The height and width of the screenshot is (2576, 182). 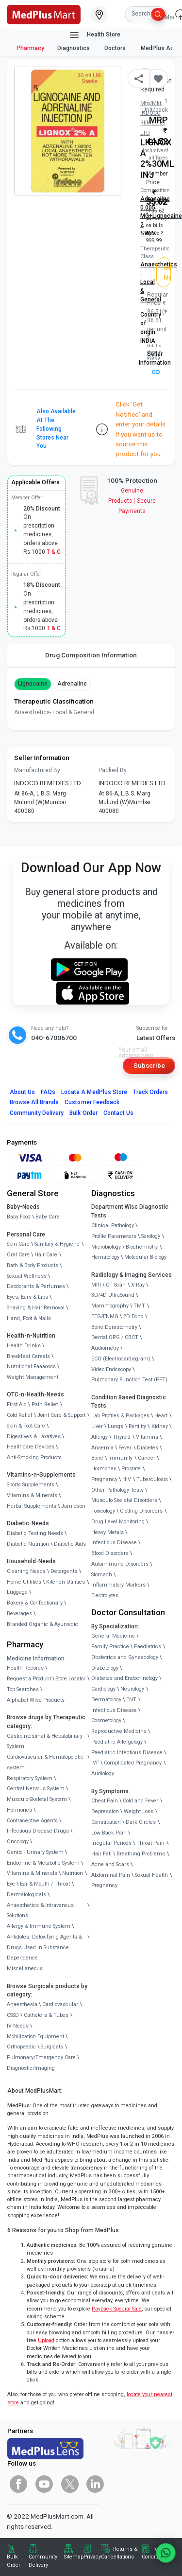 I want to click on Musculo-Skeletal System, so click(x=37, y=1799).